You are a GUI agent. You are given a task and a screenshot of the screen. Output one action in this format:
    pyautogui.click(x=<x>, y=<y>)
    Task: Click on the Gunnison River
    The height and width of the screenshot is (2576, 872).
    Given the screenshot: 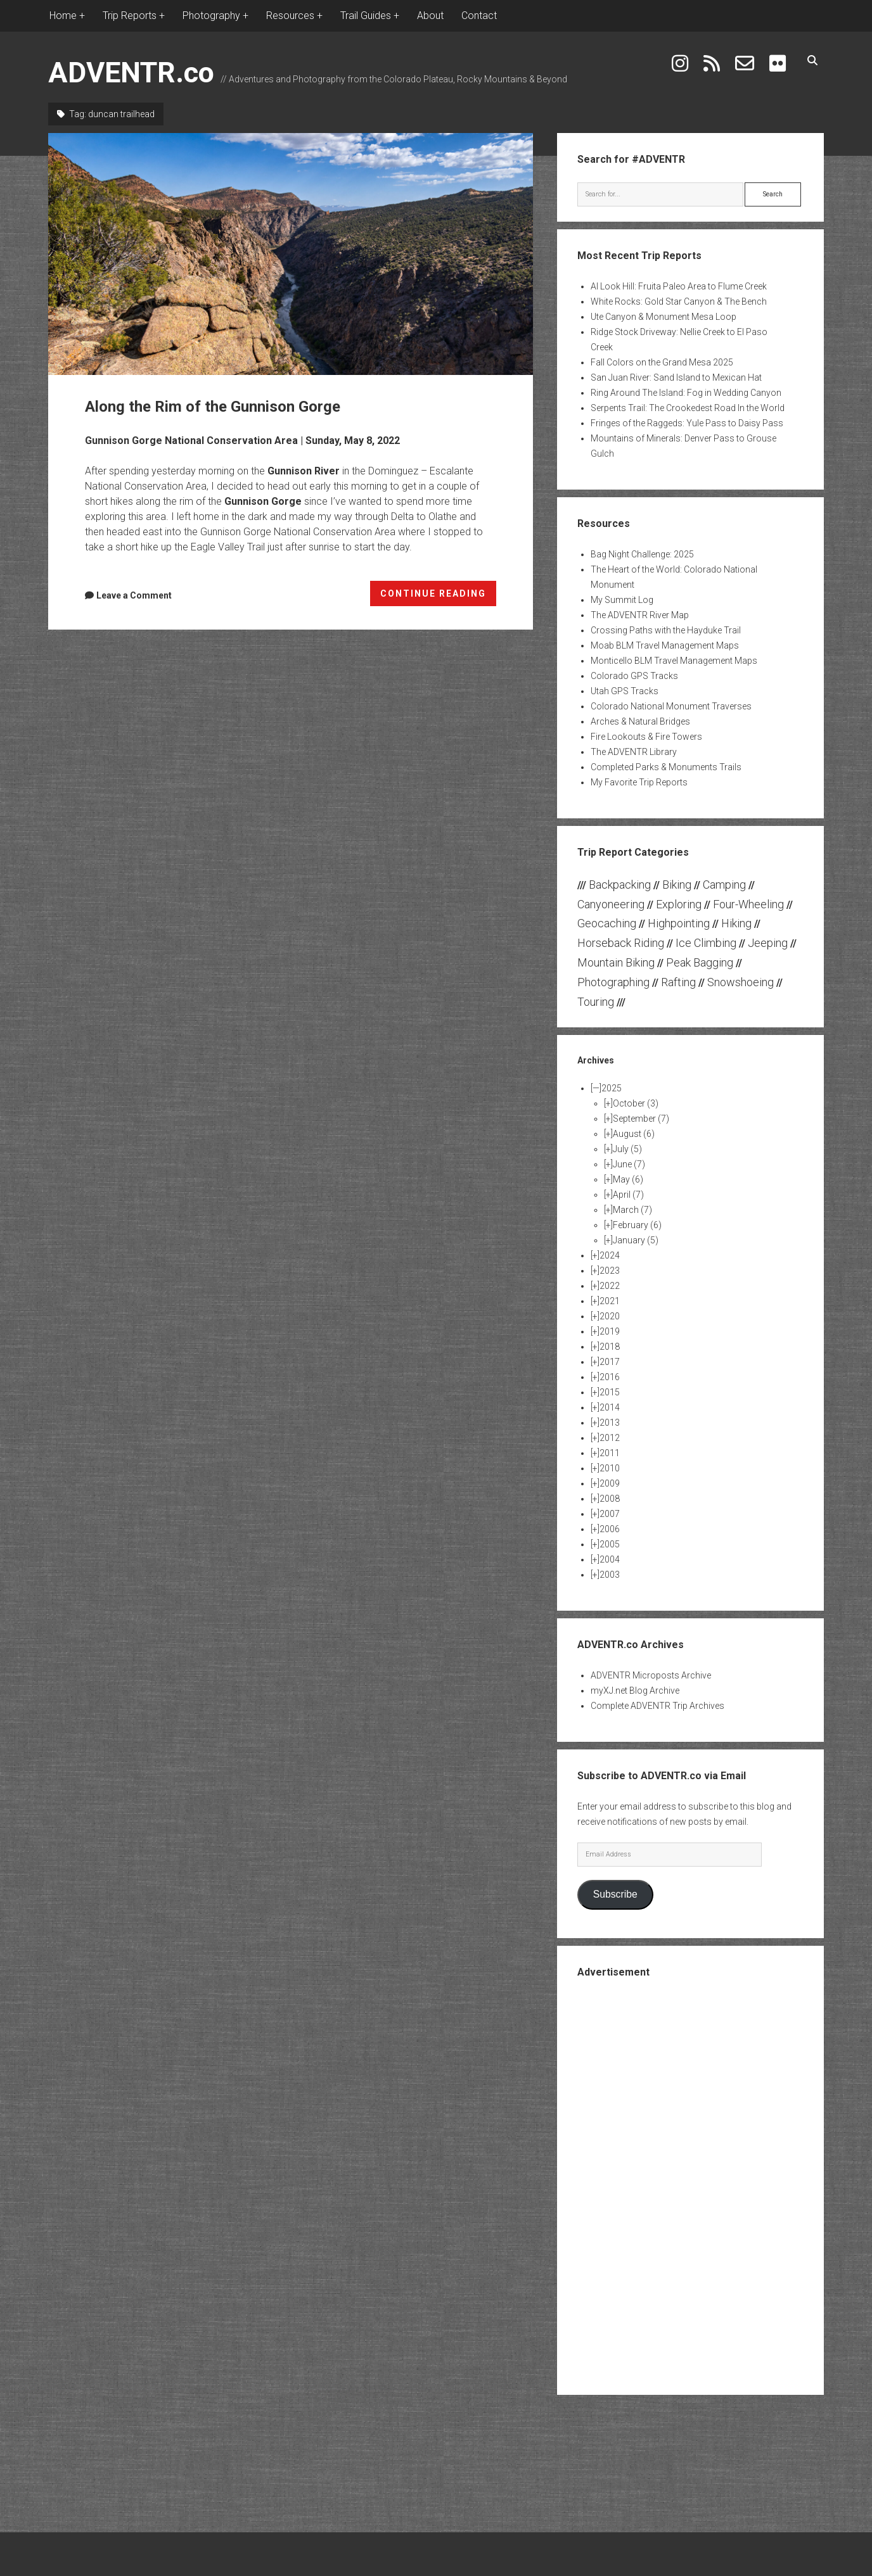 What is the action you would take?
    pyautogui.click(x=303, y=471)
    